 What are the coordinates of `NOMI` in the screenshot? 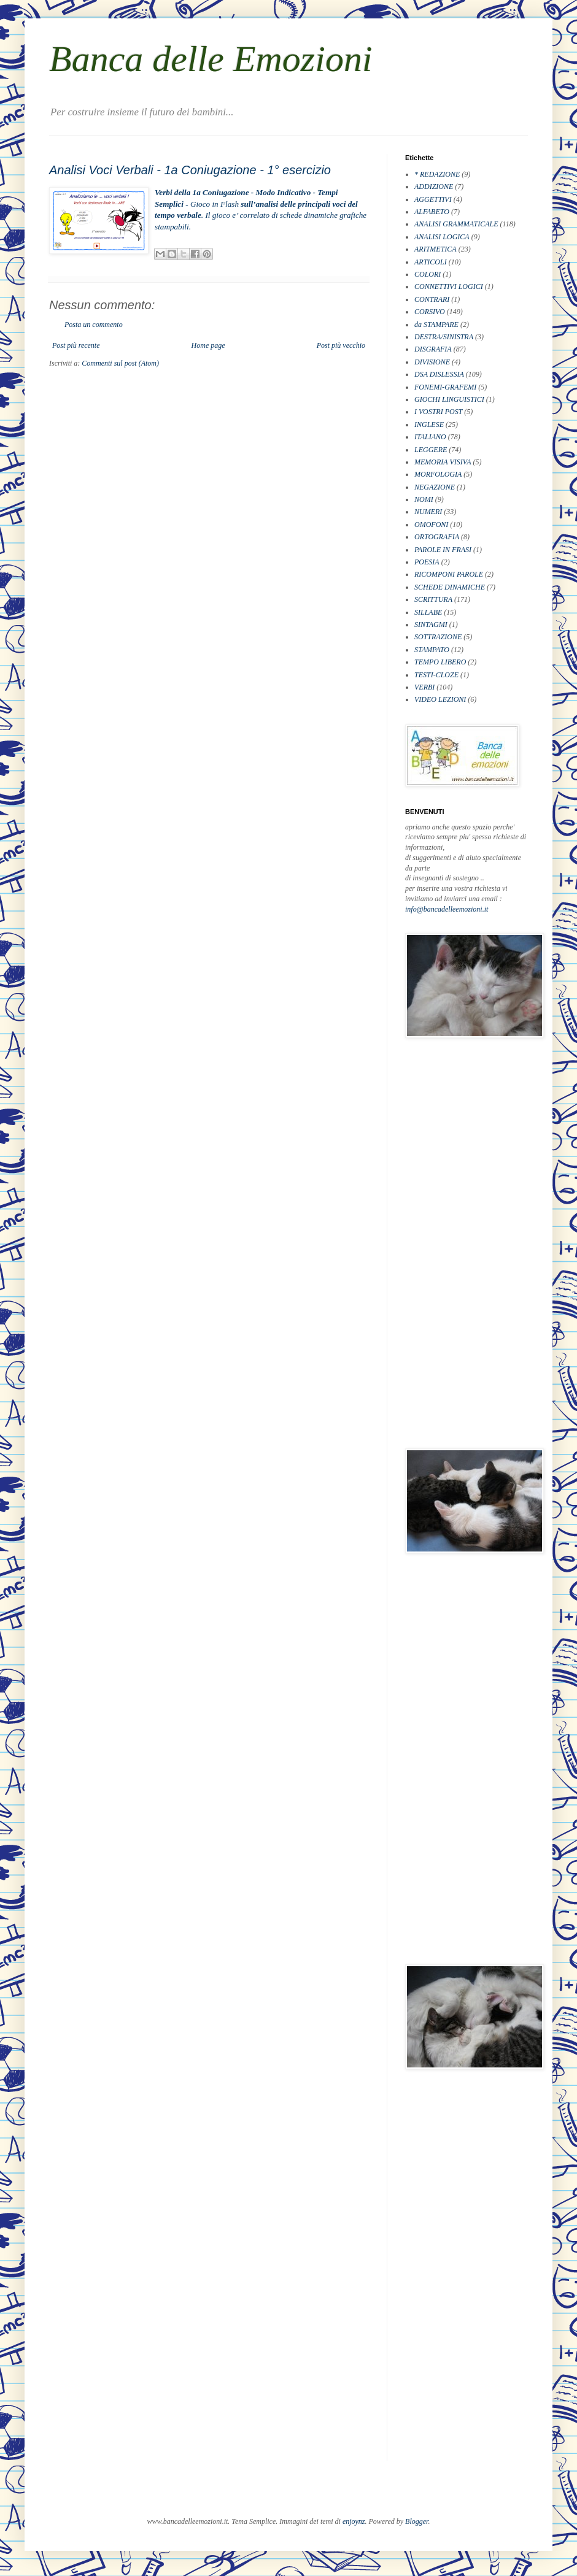 It's located at (423, 499).